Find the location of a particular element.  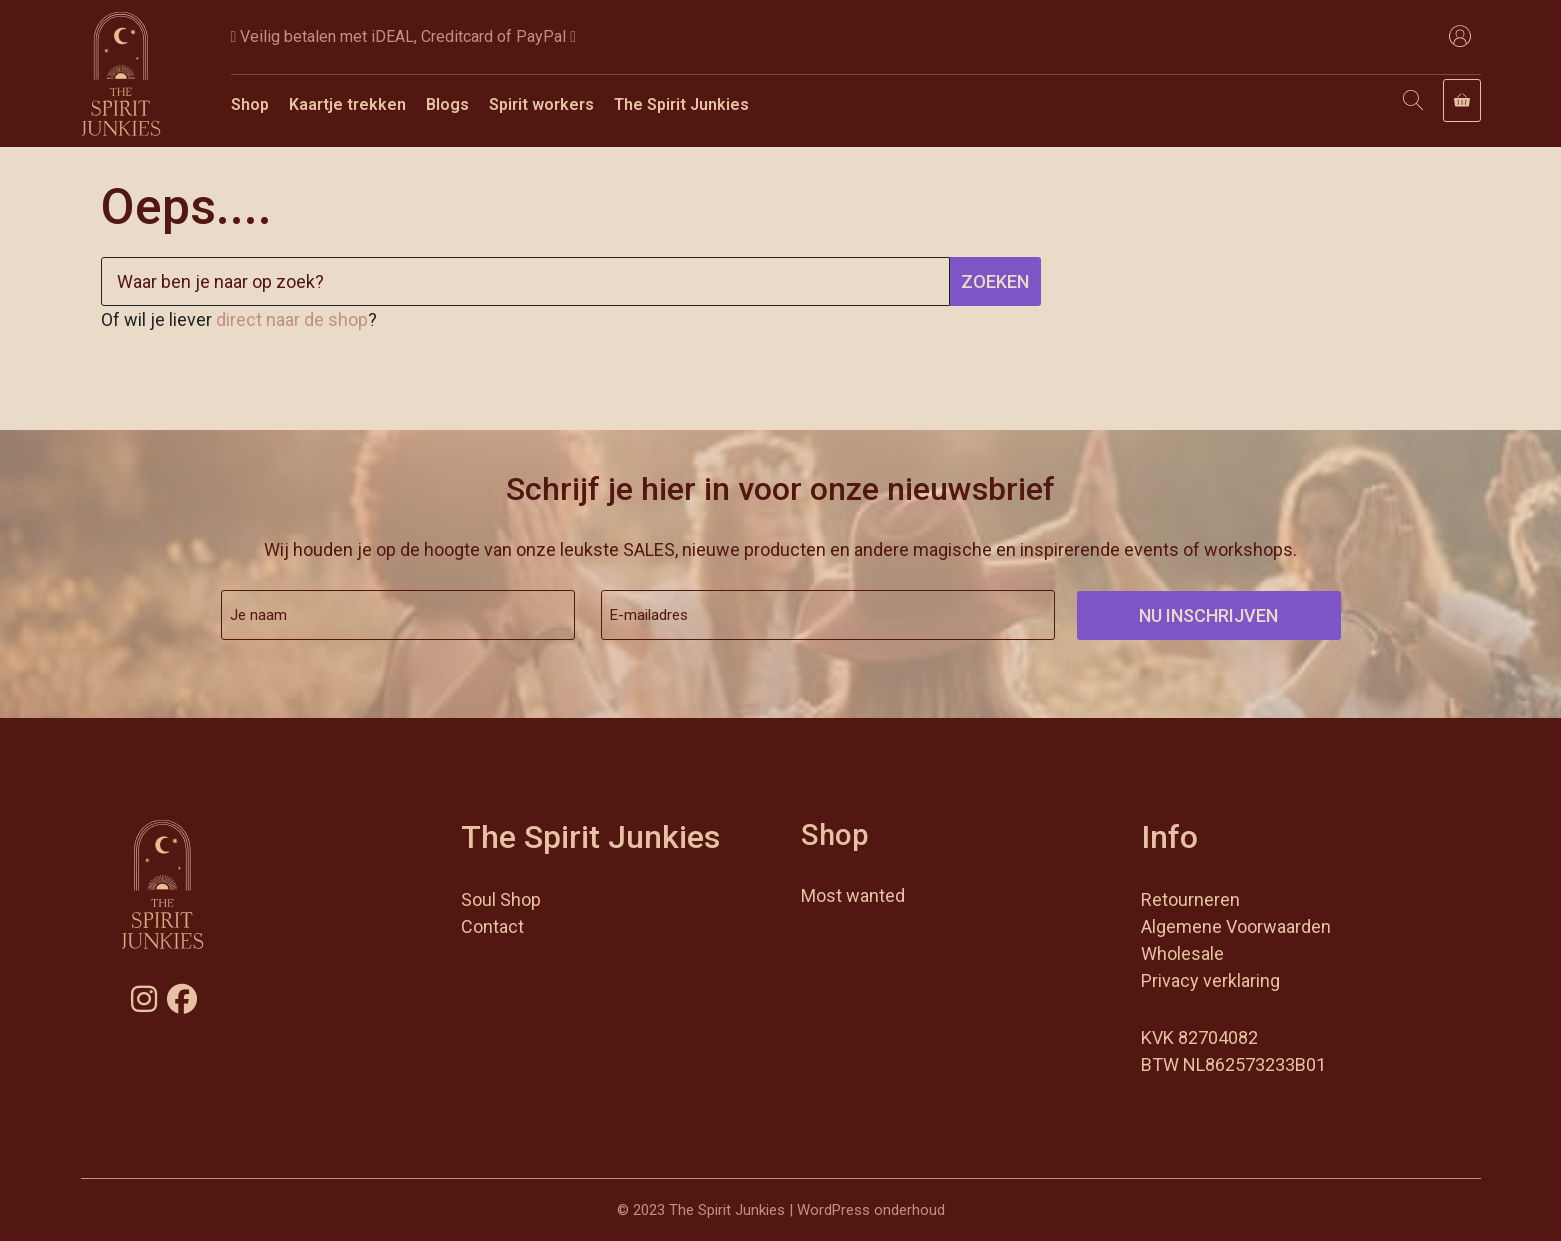

Contact is located at coordinates (492, 926).